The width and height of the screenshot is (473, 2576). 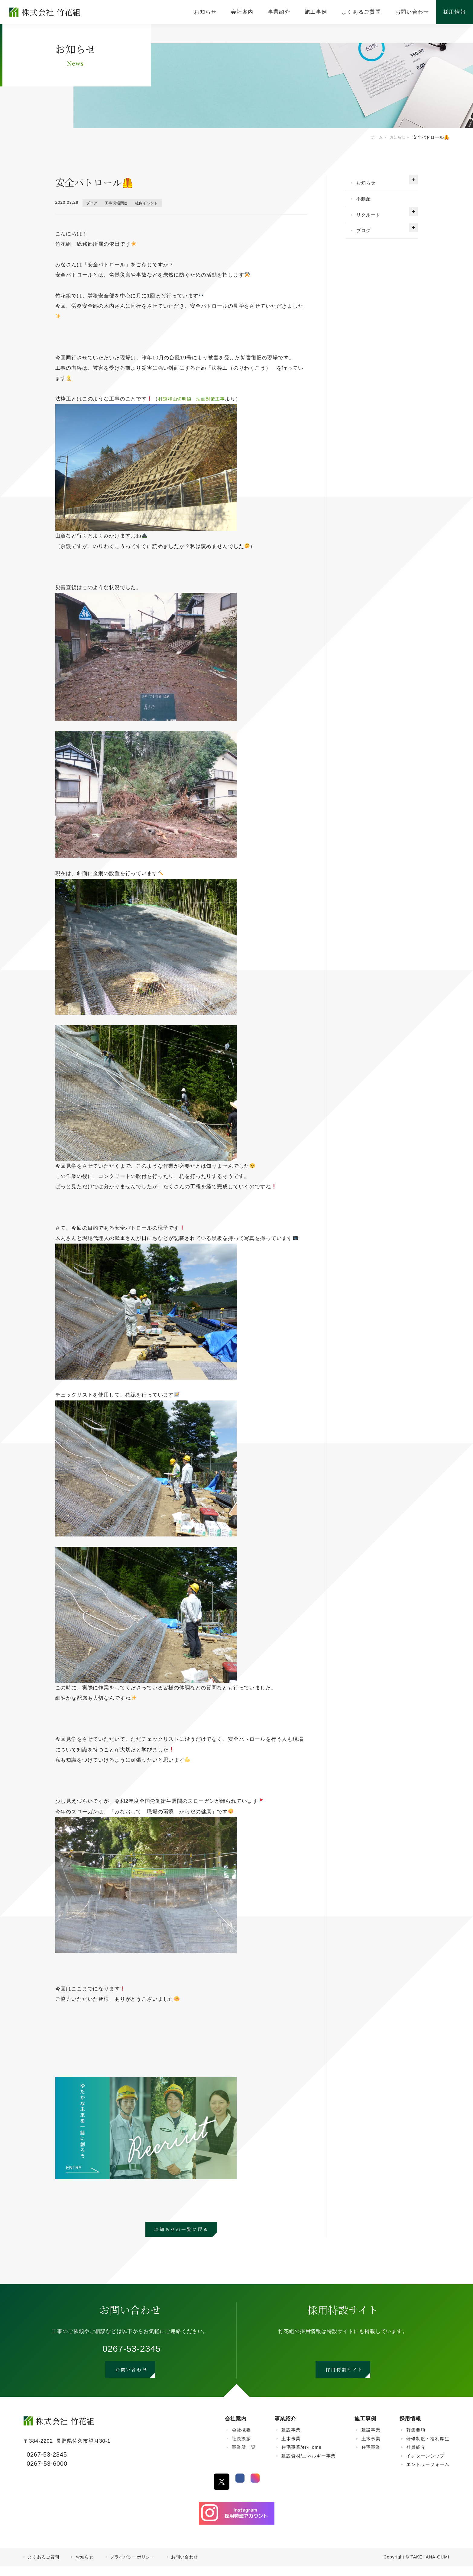 I want to click on 建設資材/エネルギー事業, so click(x=308, y=2465).